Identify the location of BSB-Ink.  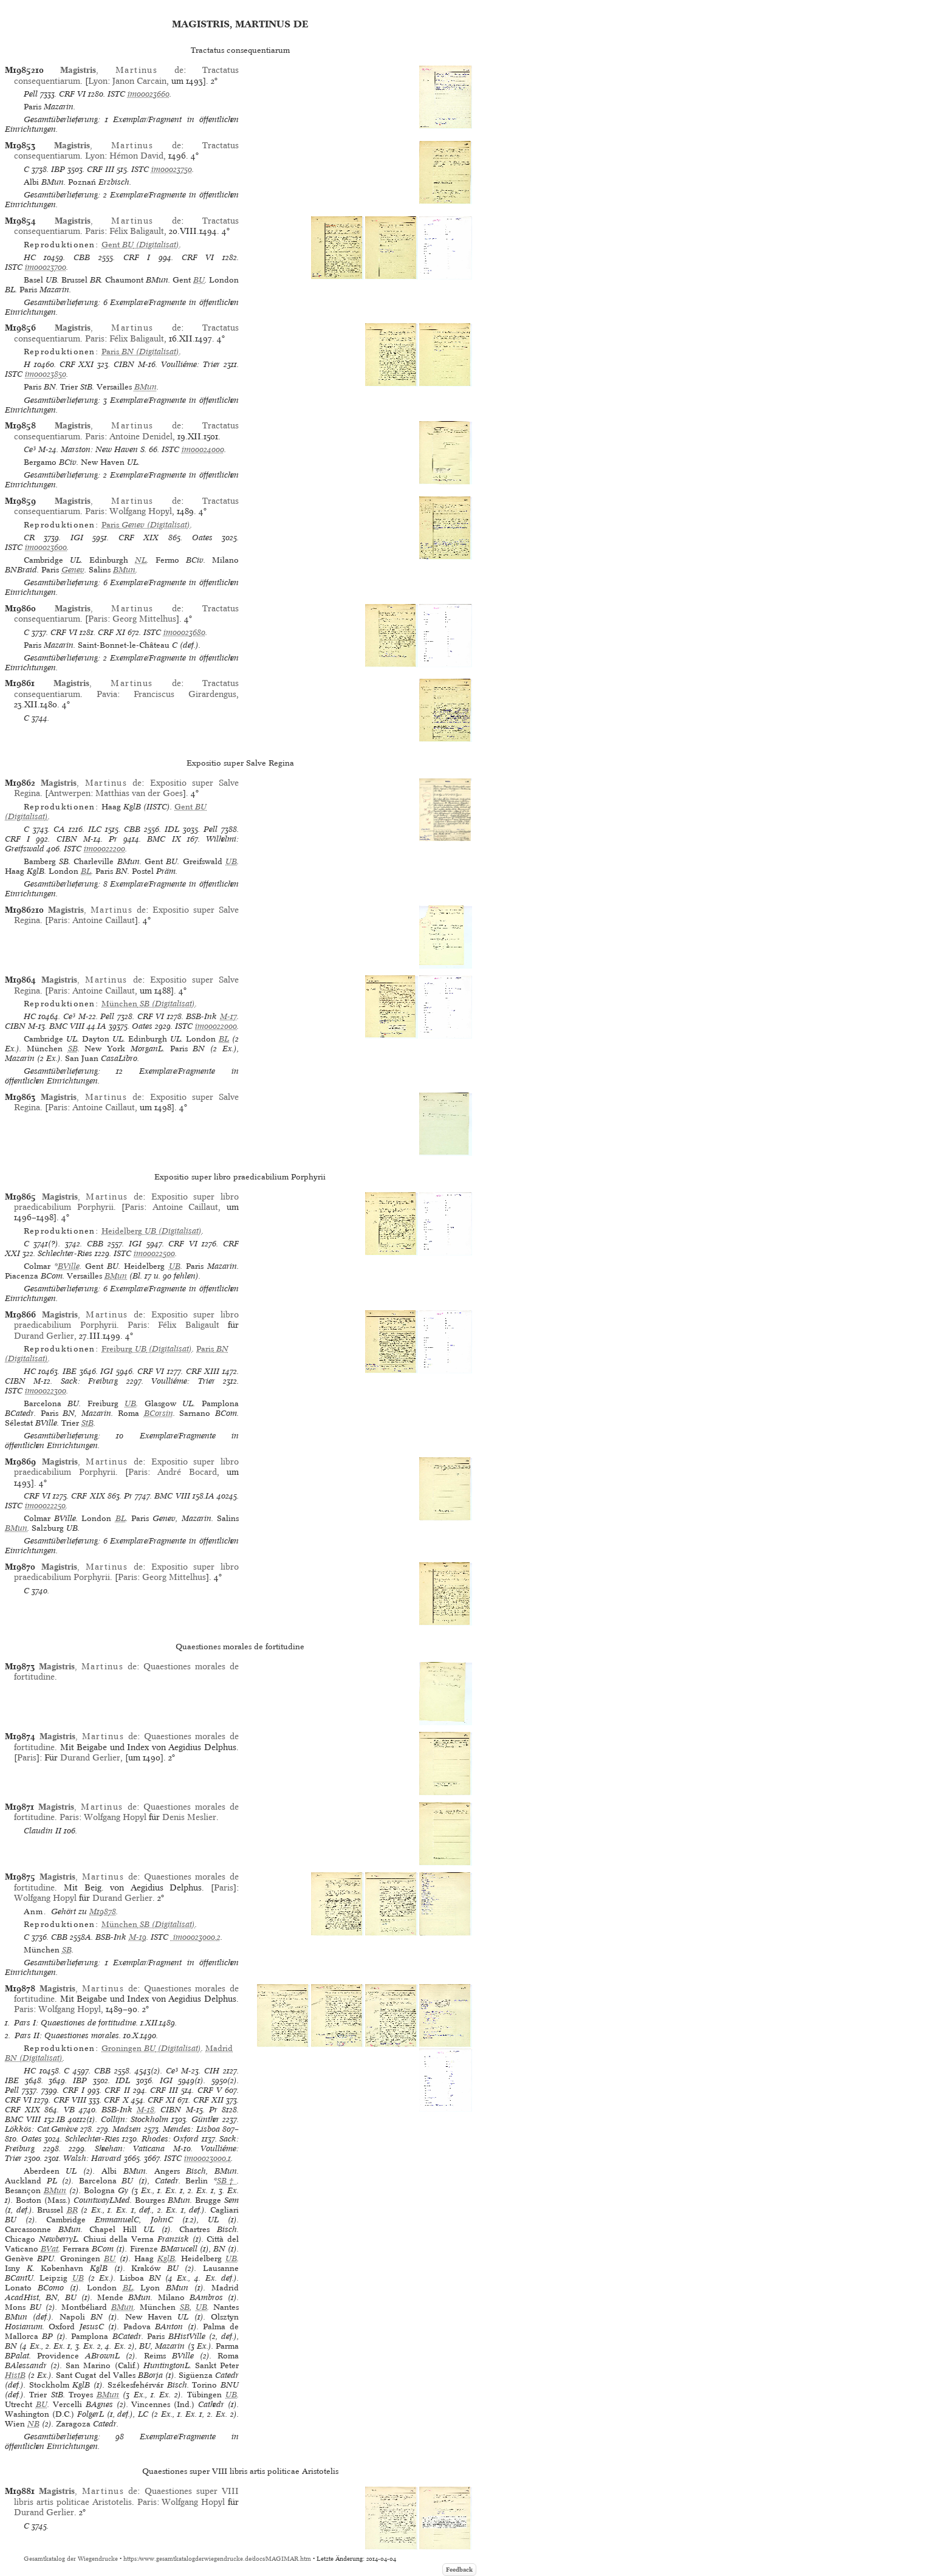
(201, 1016).